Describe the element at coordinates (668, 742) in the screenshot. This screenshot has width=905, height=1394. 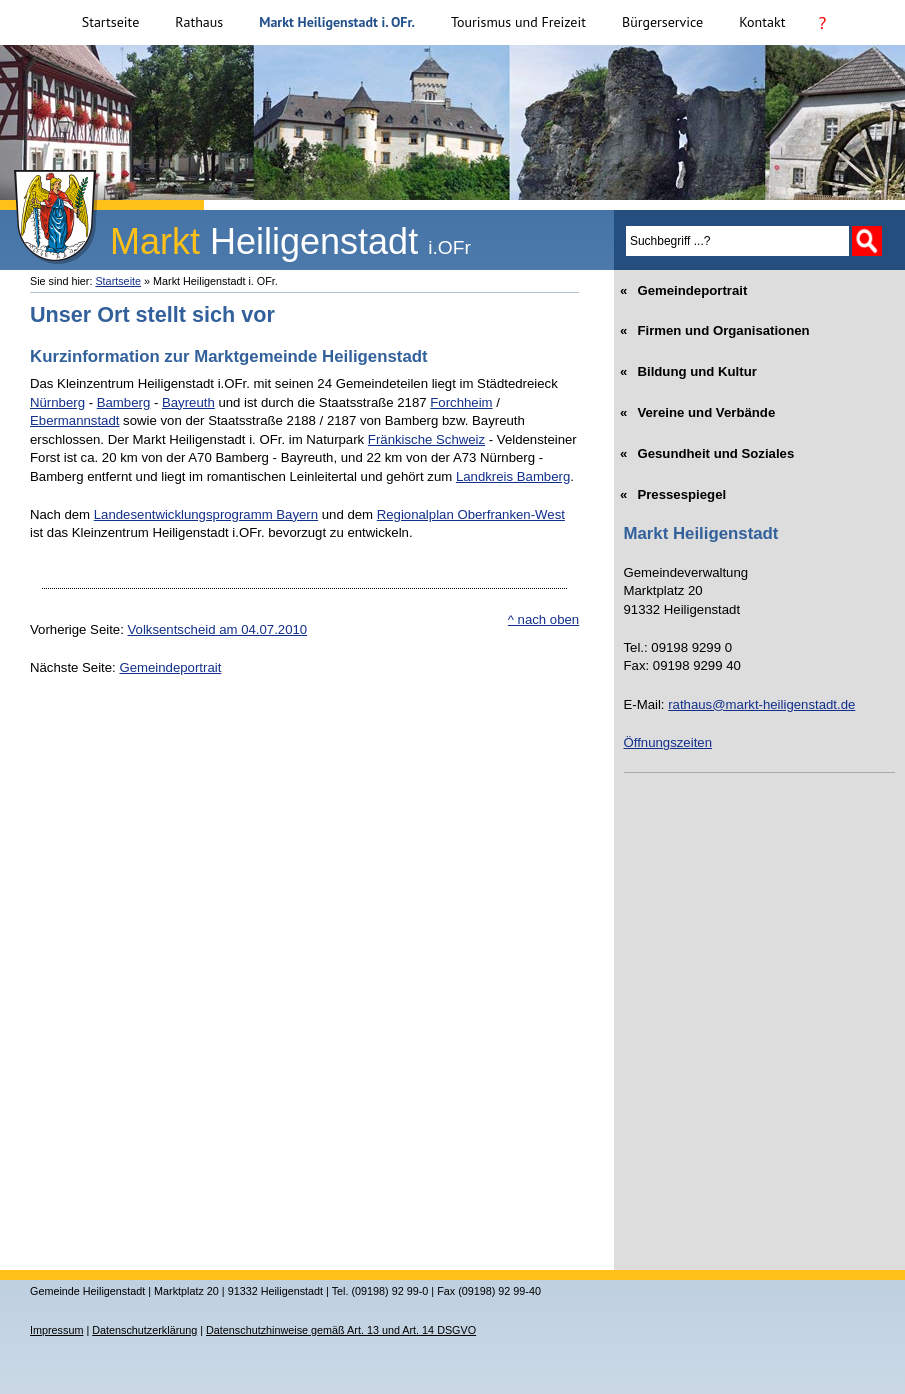
I see `Öffnungszeiten` at that location.